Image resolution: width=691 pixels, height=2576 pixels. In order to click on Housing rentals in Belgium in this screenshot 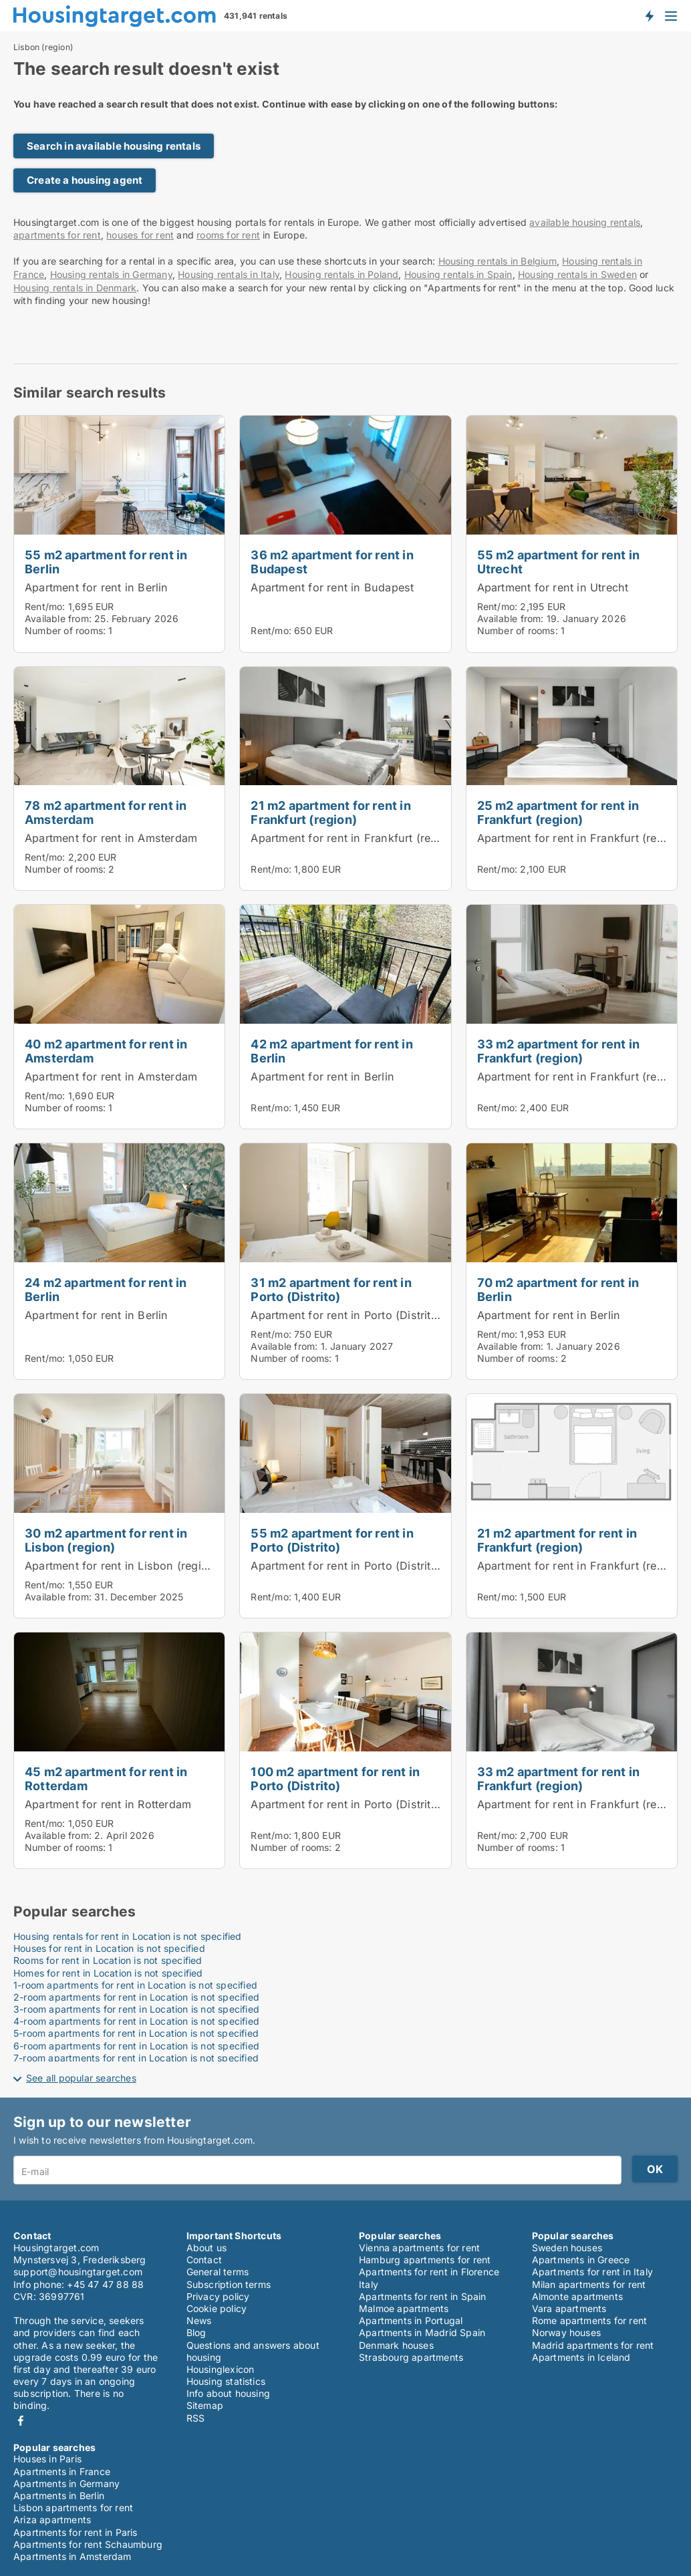, I will do `click(497, 261)`.